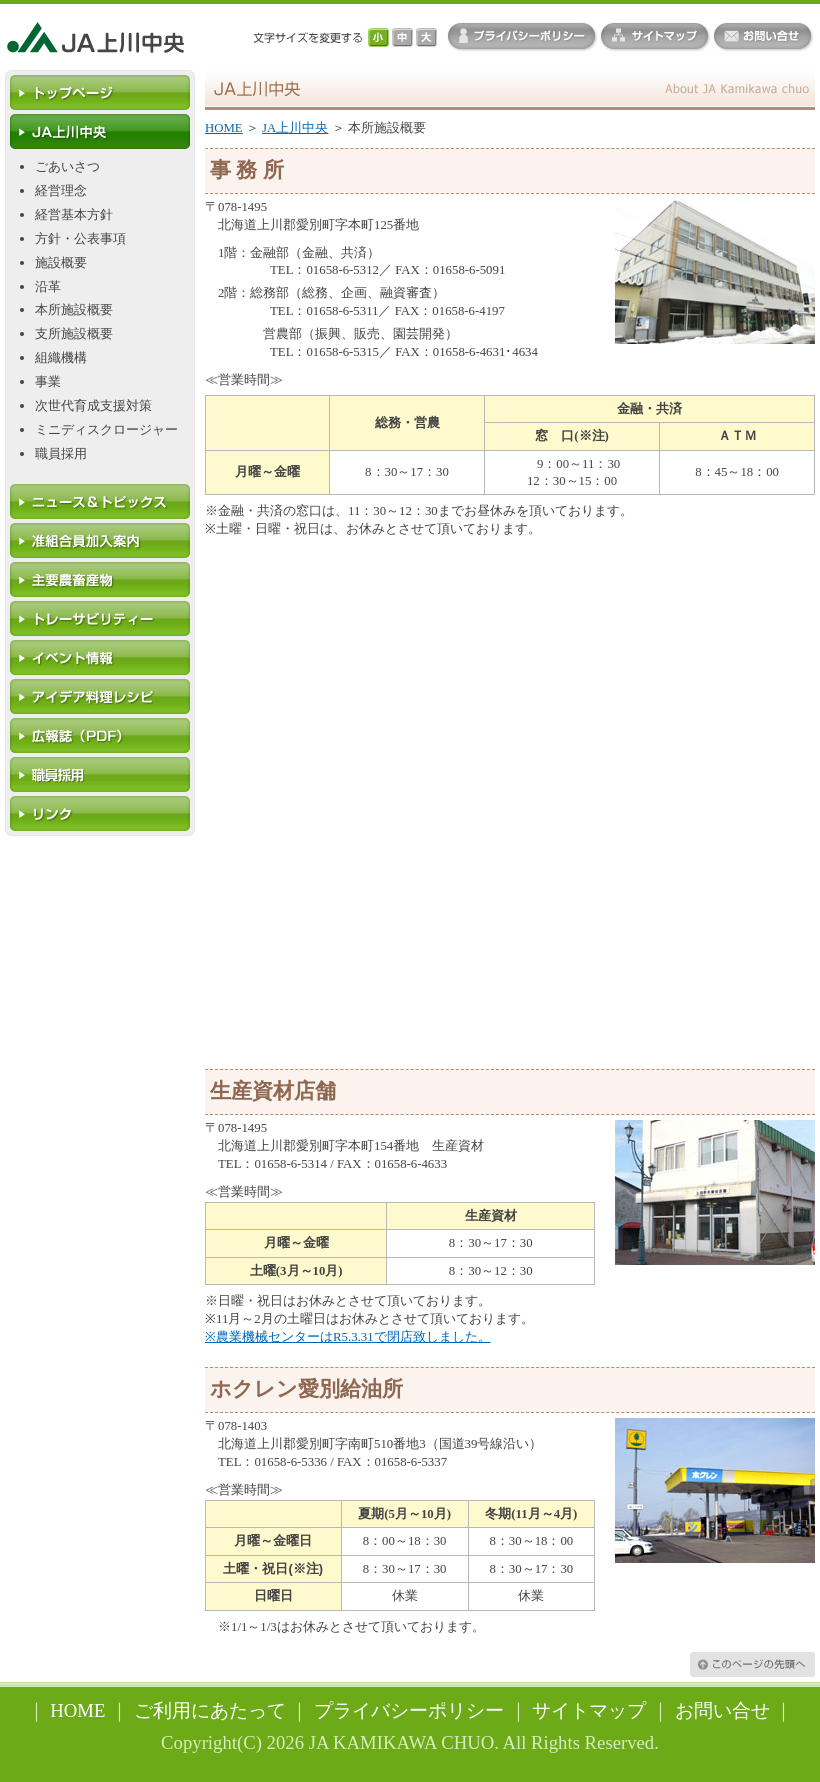  Describe the element at coordinates (106, 430) in the screenshot. I see `ミニディスクロージャー` at that location.